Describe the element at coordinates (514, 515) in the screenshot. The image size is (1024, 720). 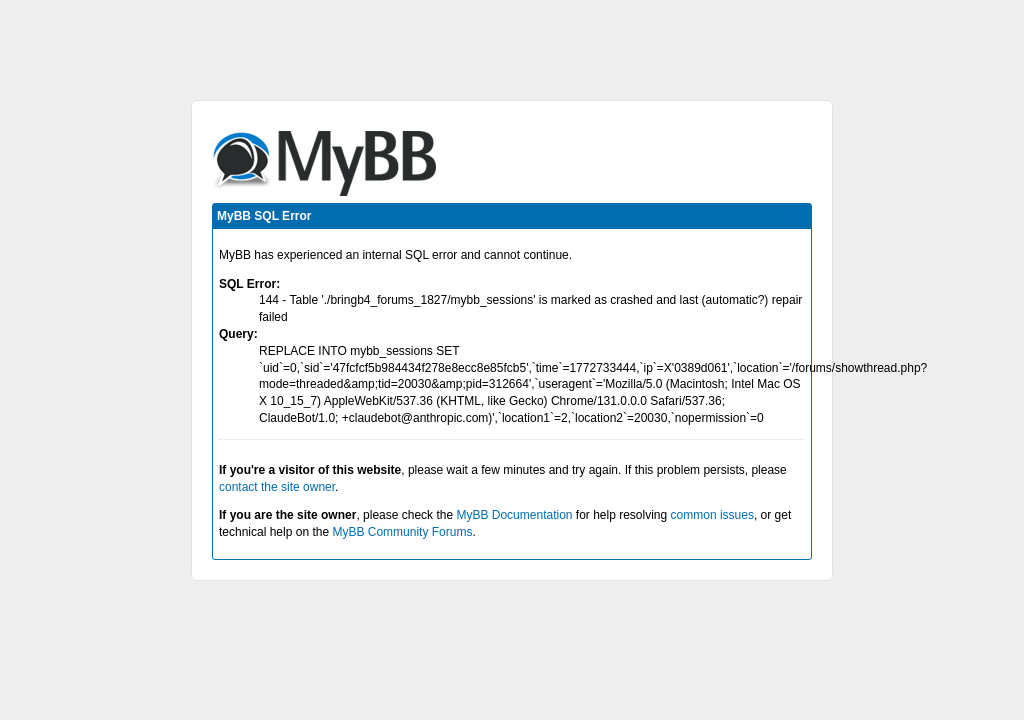
I see `MyBB Documentation` at that location.